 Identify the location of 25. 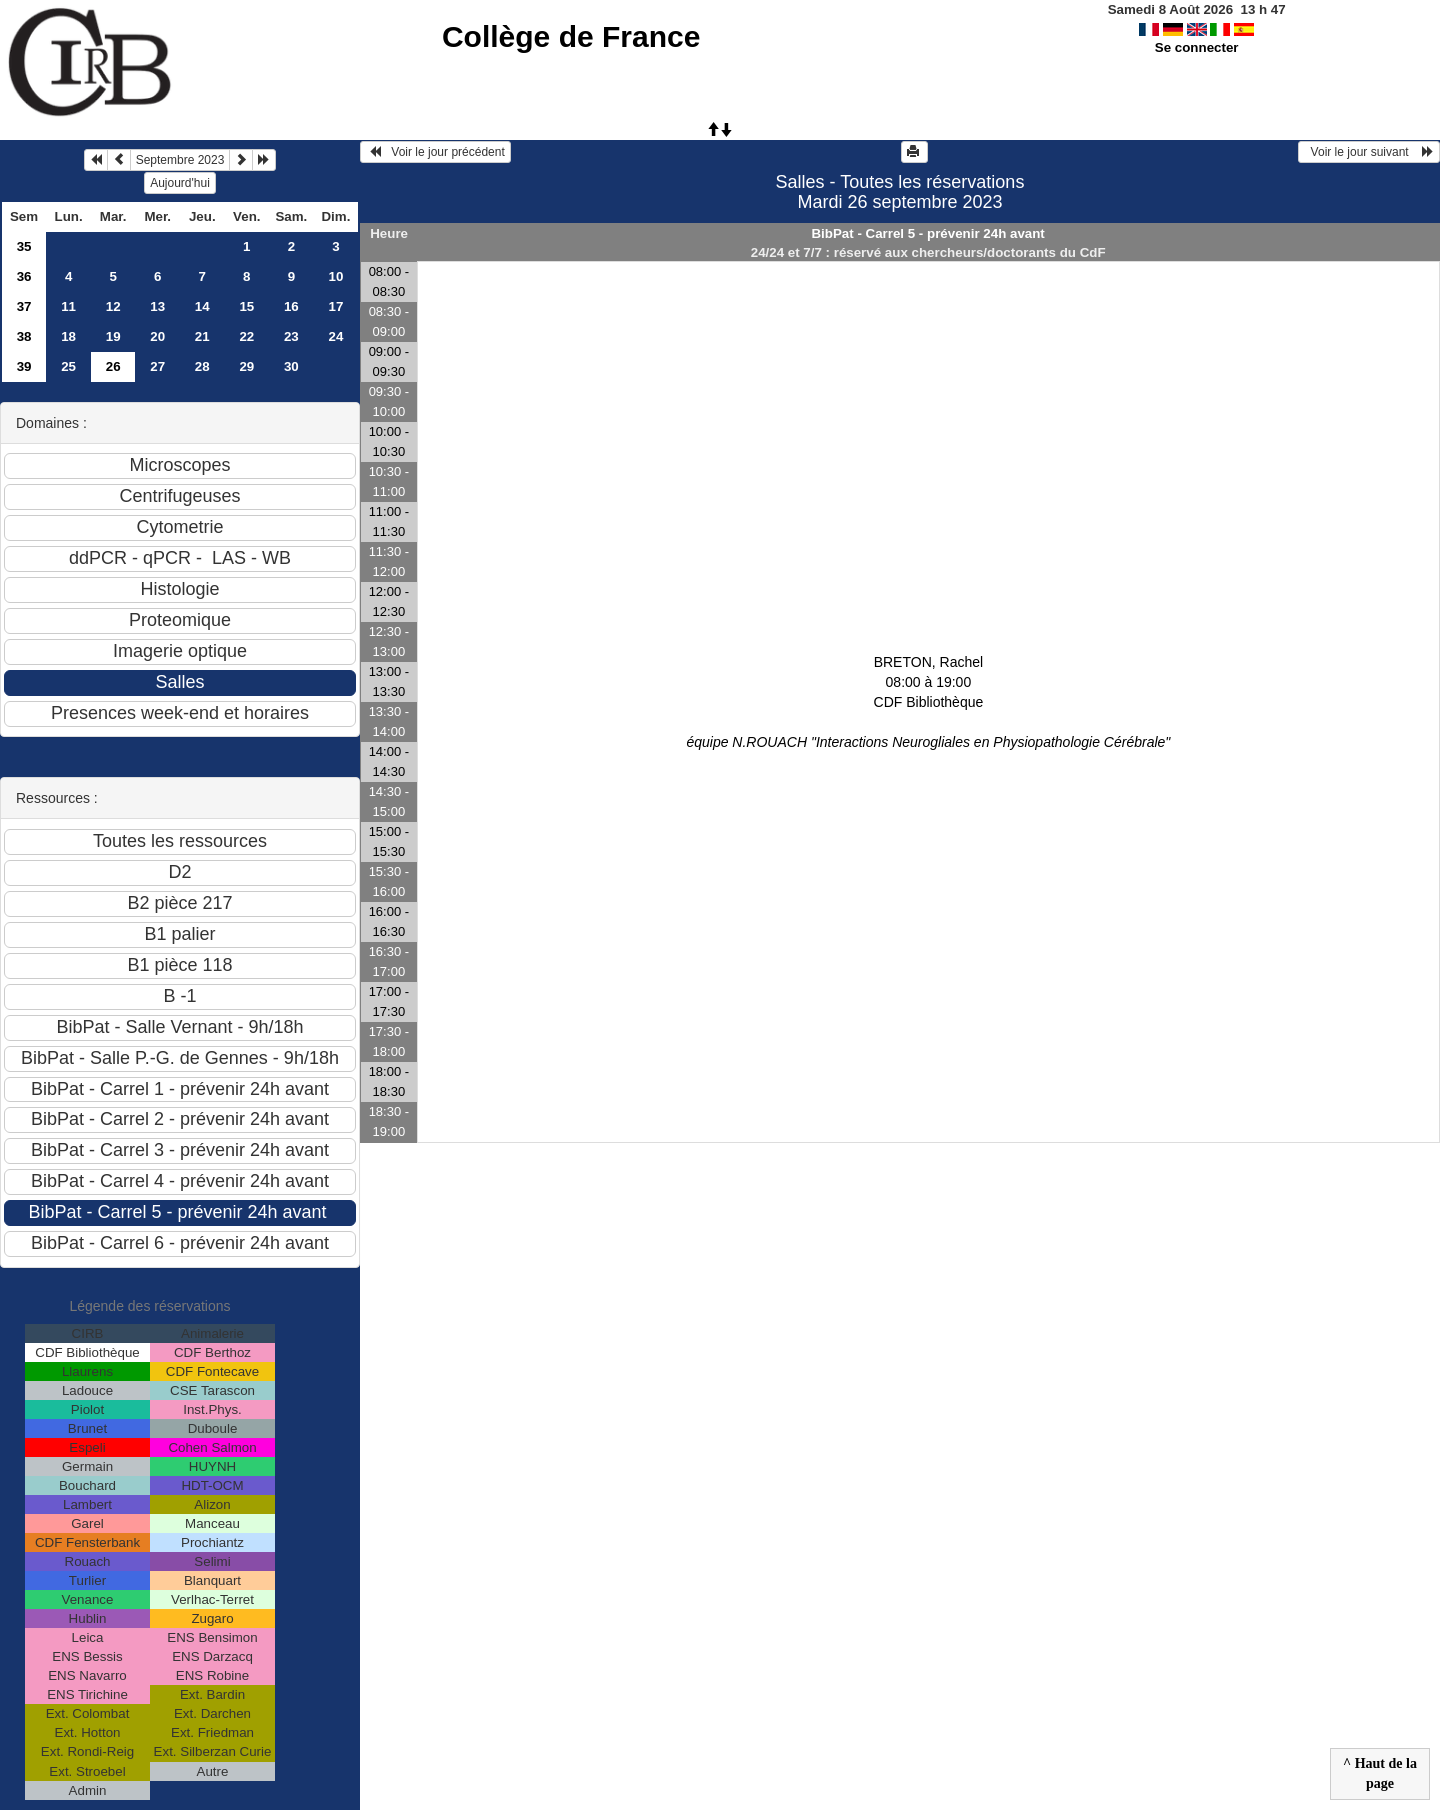
(68, 366).